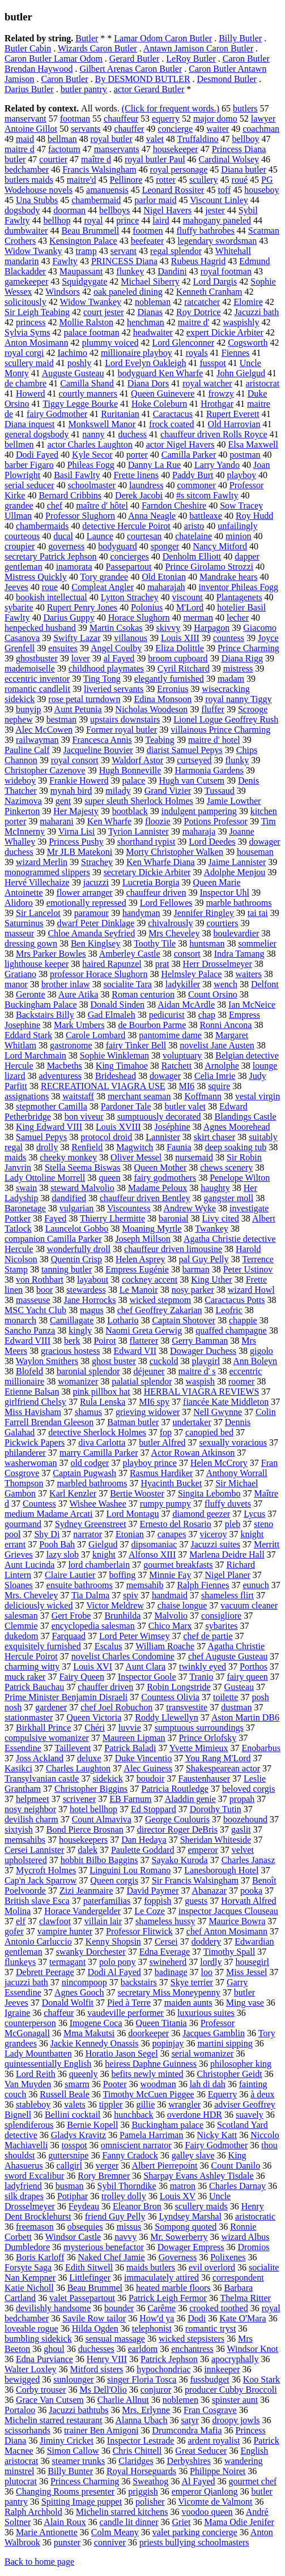 The width and height of the screenshot is (285, 2576). Describe the element at coordinates (129, 556) in the screenshot. I see `concierges` at that location.